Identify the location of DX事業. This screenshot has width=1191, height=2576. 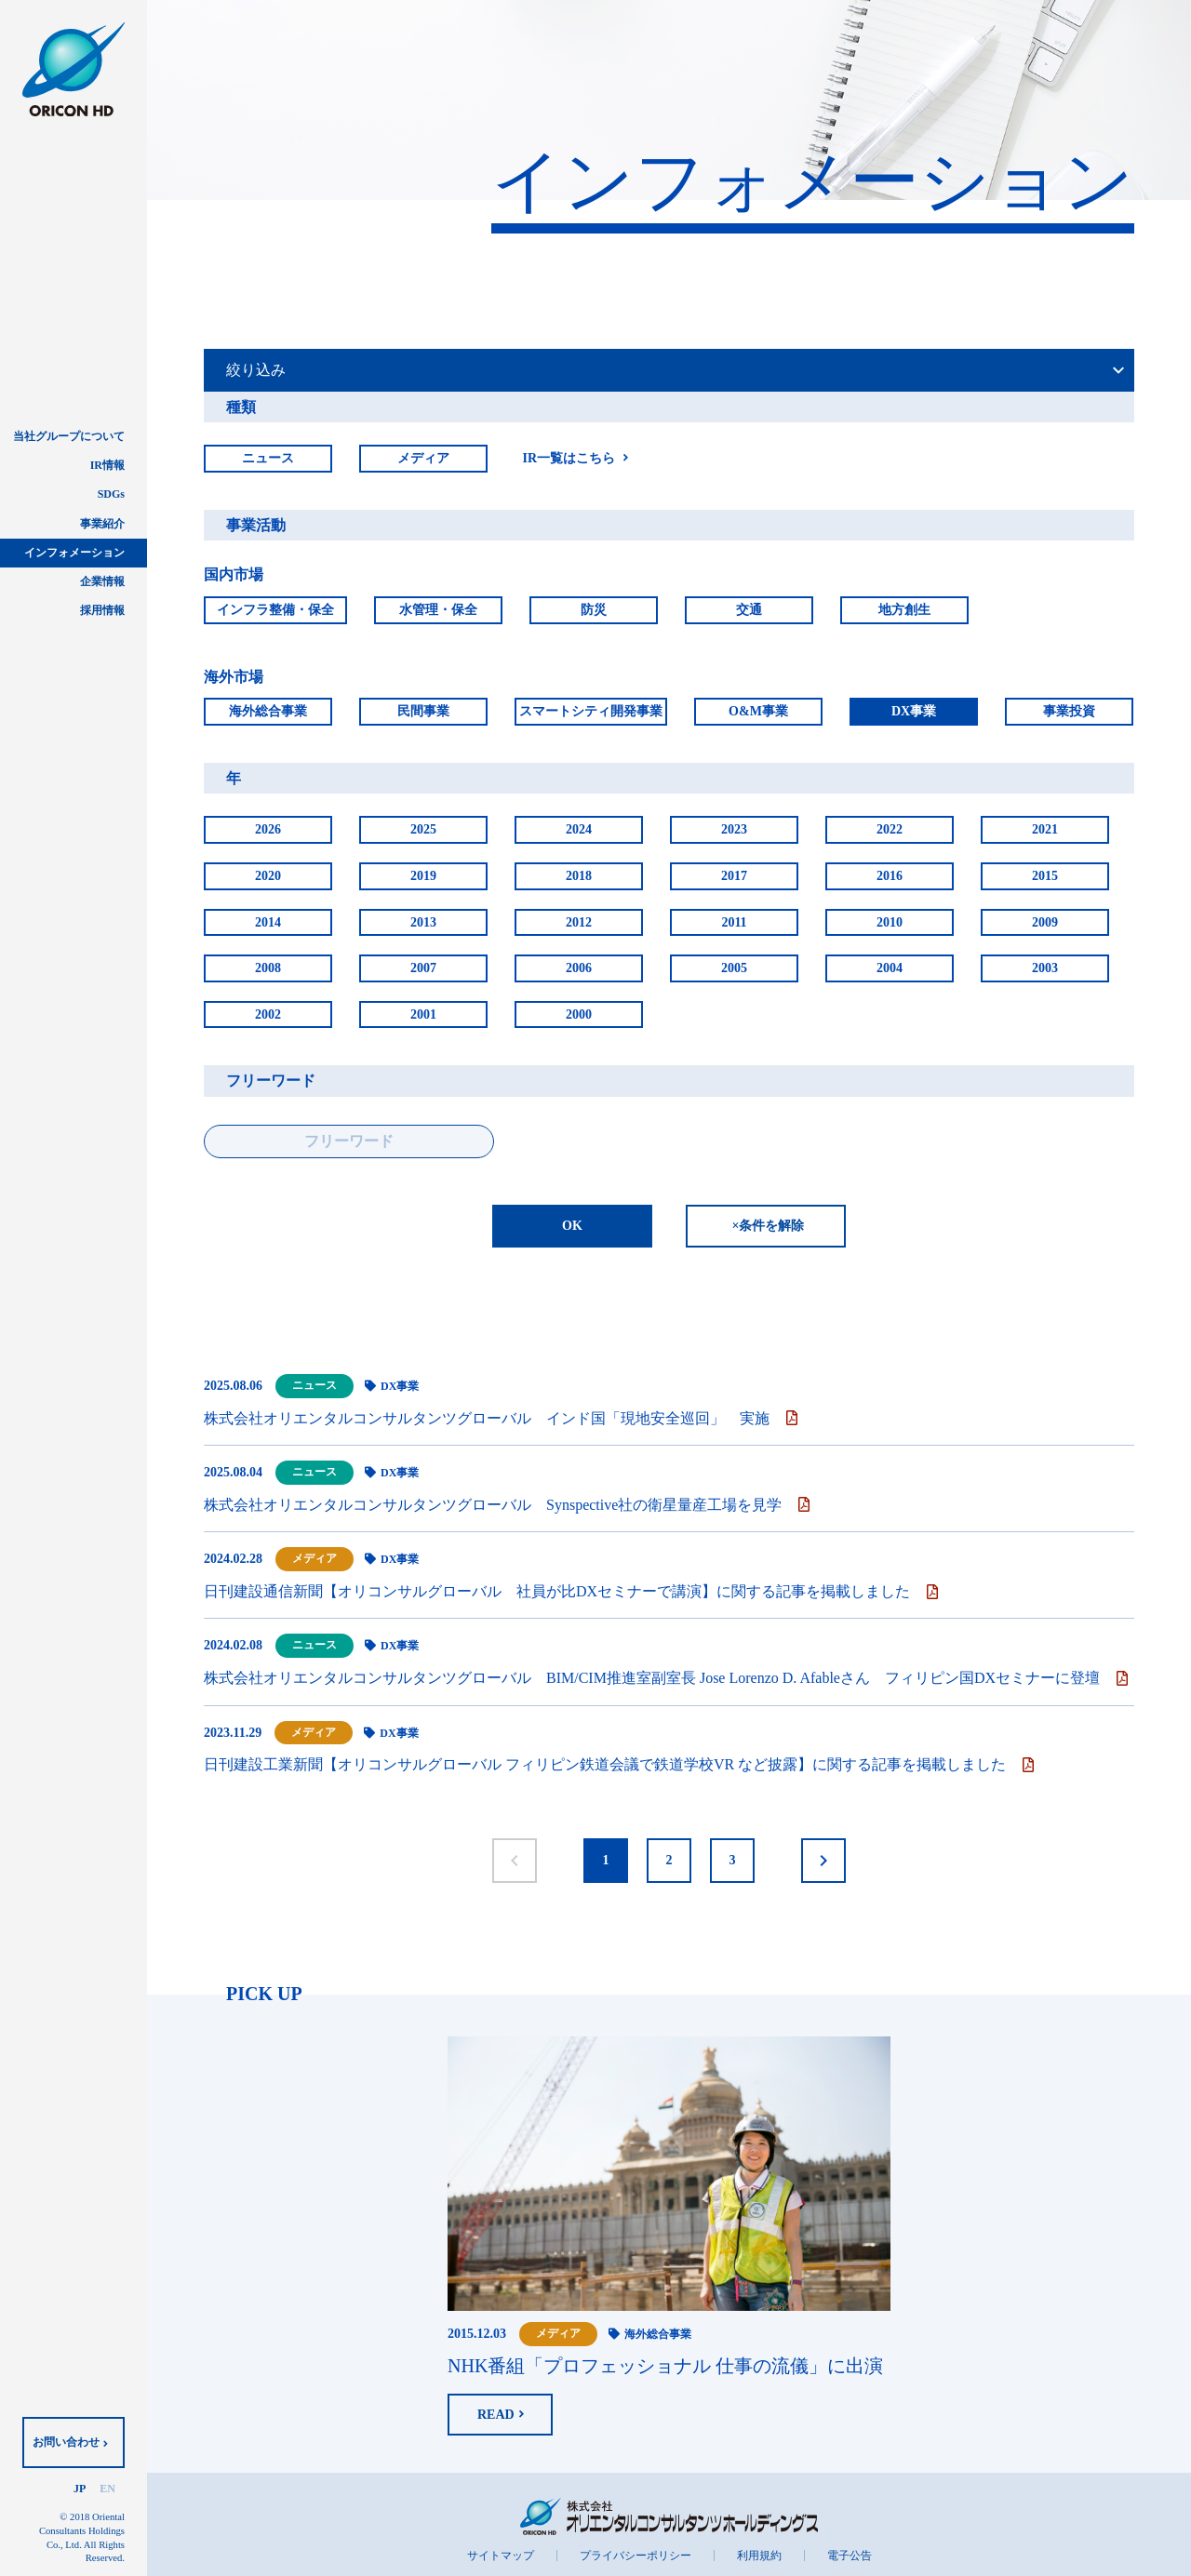
(913, 711).